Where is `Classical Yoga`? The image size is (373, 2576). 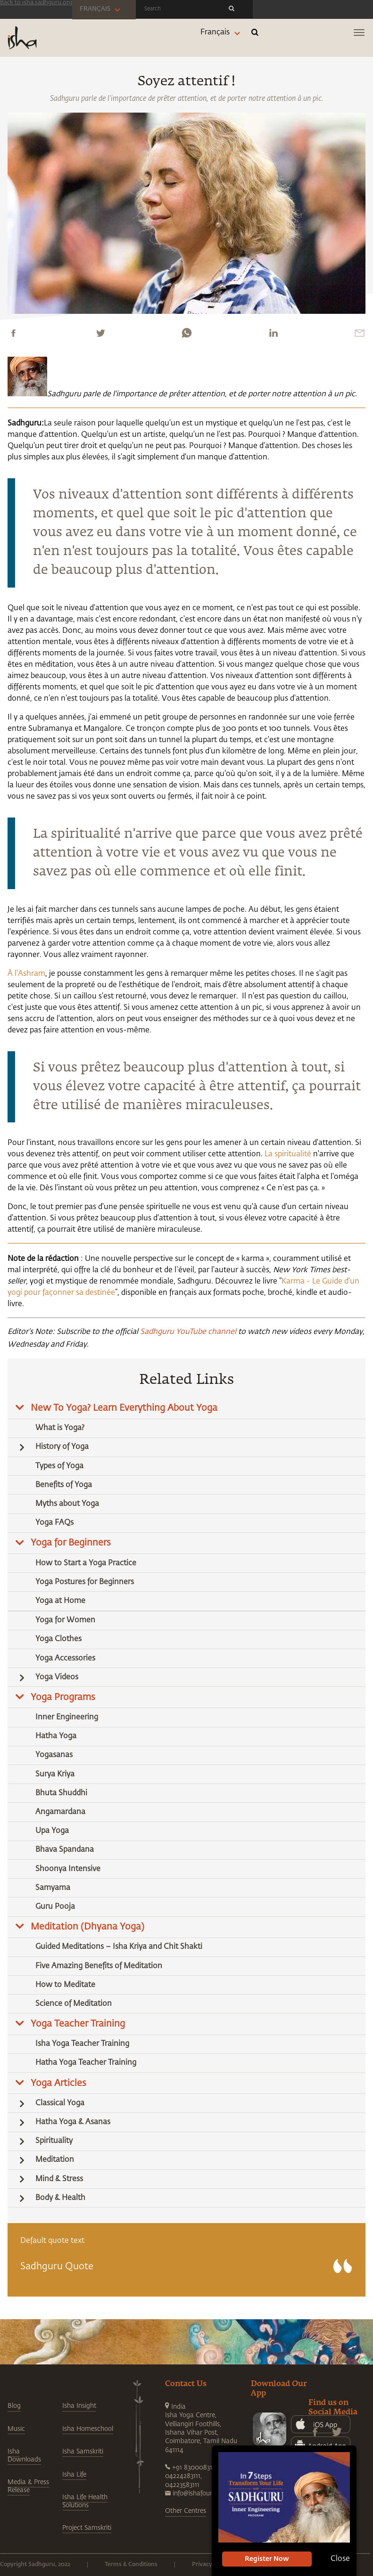
Classical Yoga is located at coordinates (59, 2103).